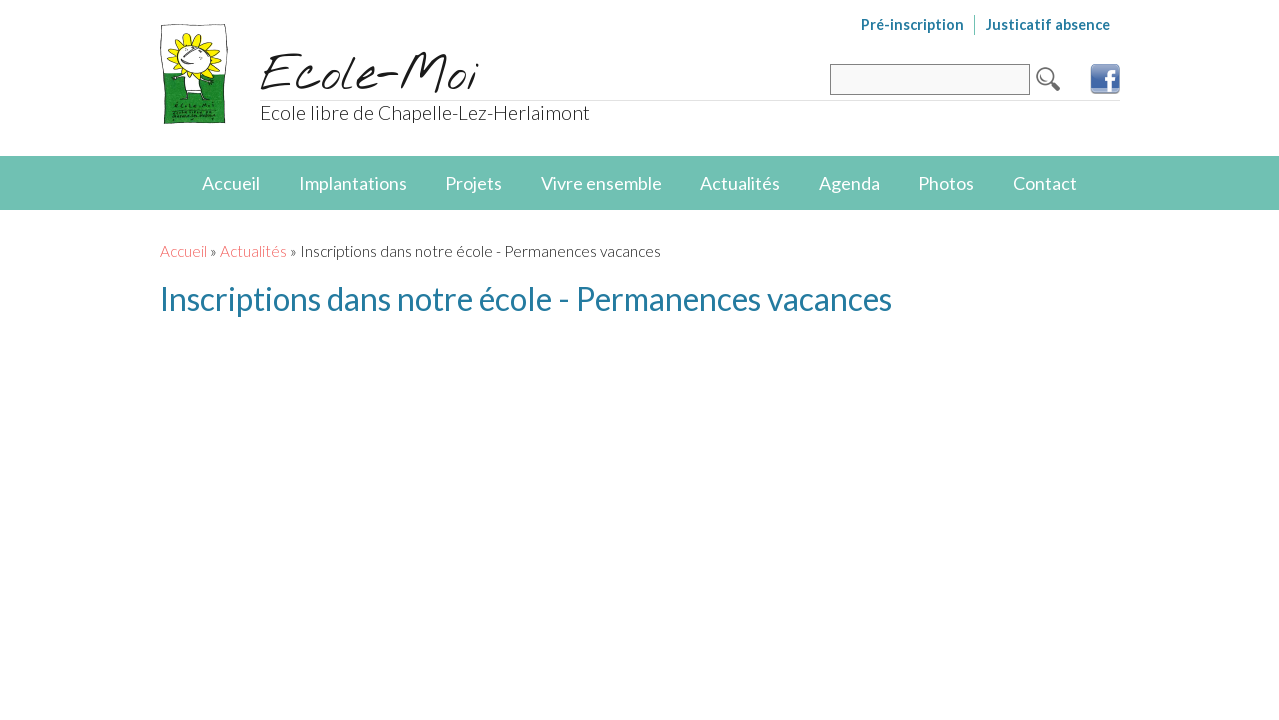 The width and height of the screenshot is (1279, 720). I want to click on Vivre ensemble, so click(601, 183).